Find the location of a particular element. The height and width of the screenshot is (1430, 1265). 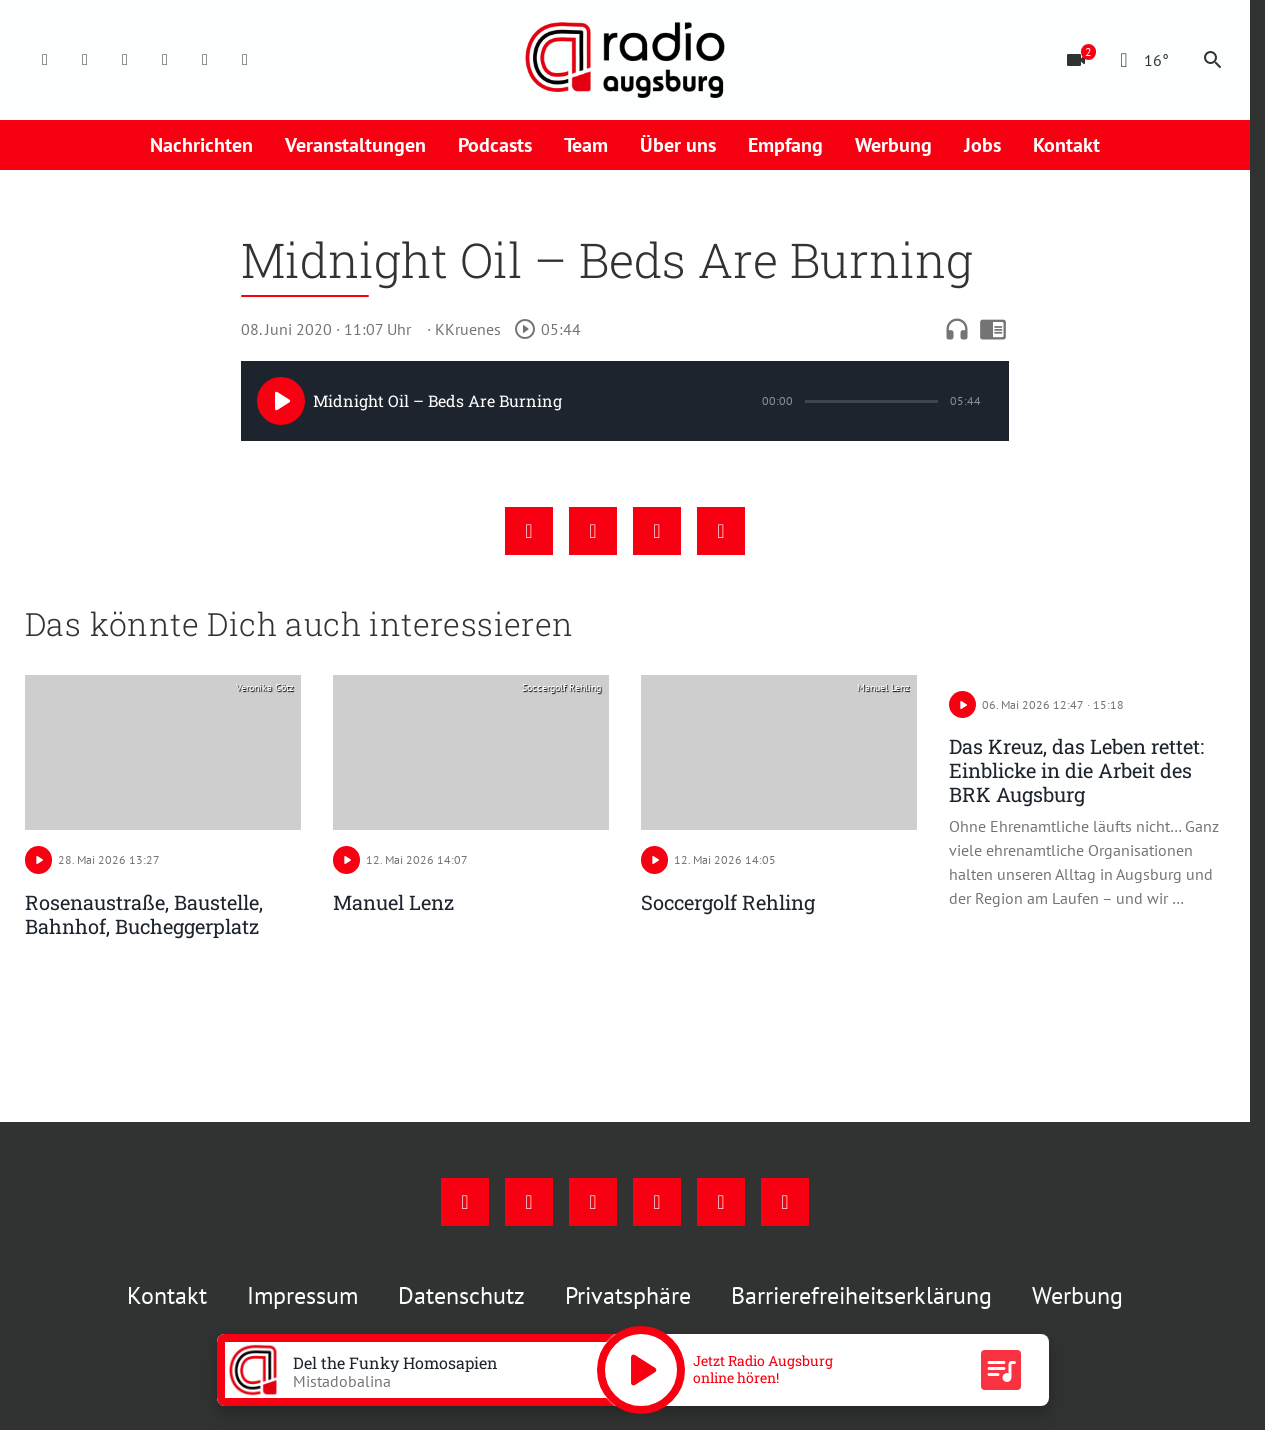

Werbung is located at coordinates (893, 145).